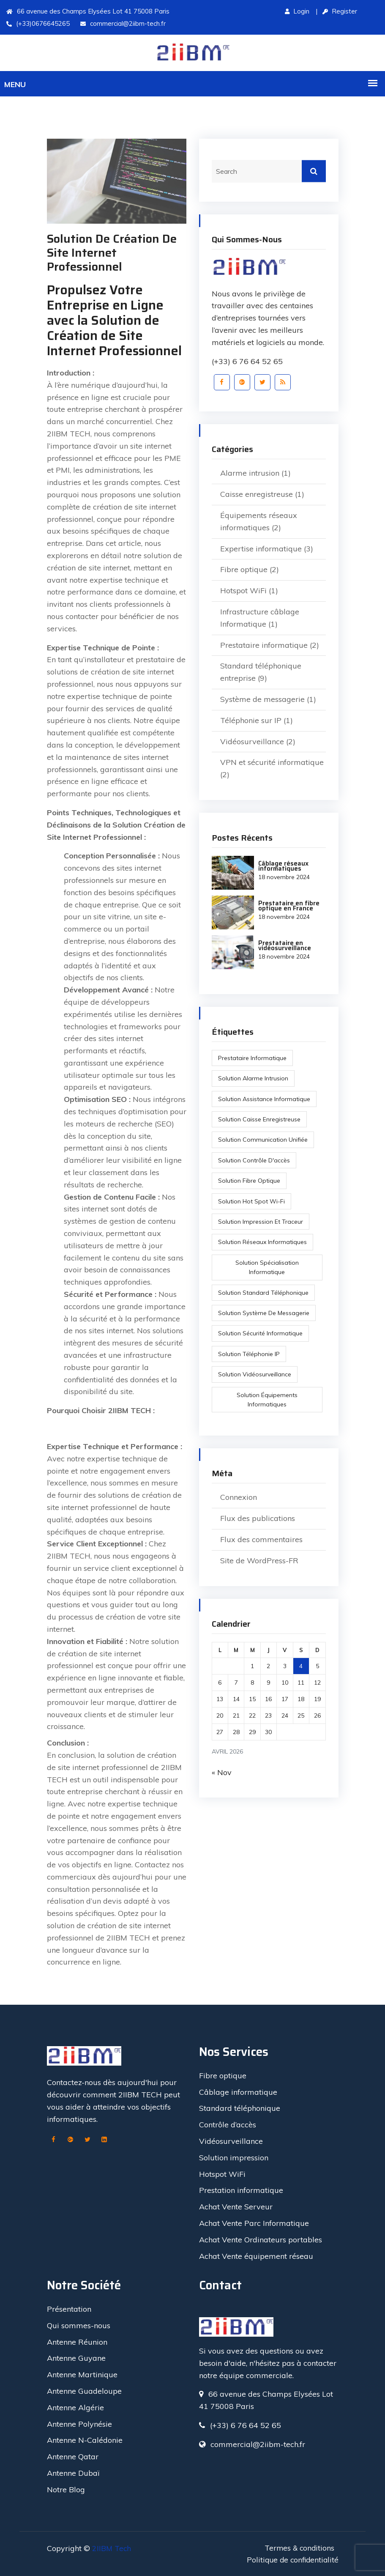 This screenshot has height=2576, width=385. I want to click on Solution caisse enregistreuse [Solution caisse enregistreuse (1 élément)], so click(259, 1119).